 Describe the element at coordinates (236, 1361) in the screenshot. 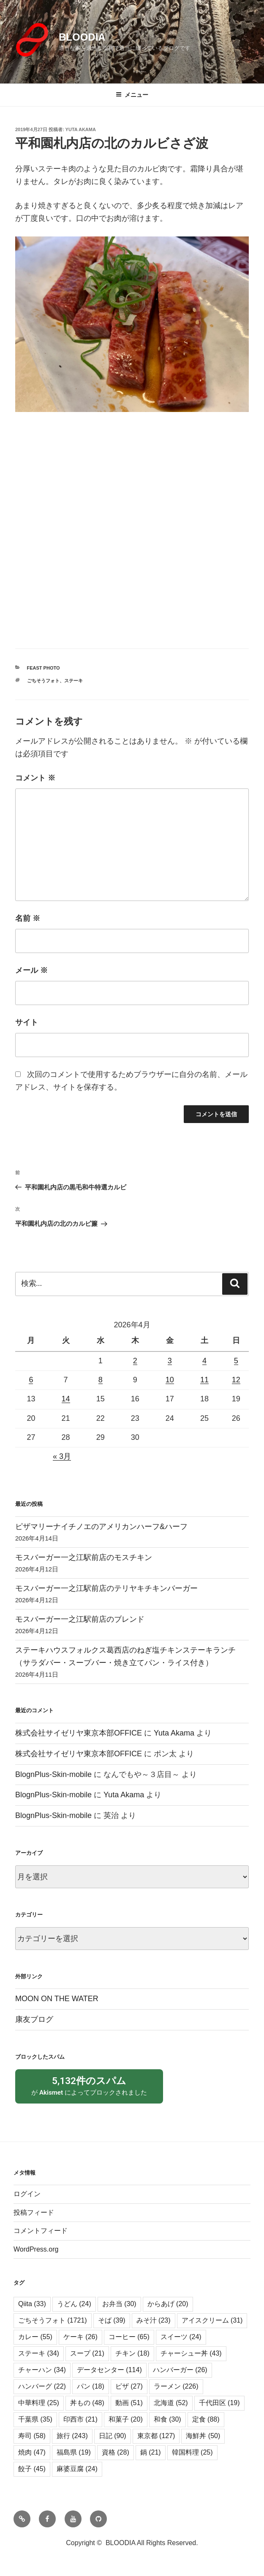

I see `5 [2026年4月5日 に投稿を公開]` at that location.